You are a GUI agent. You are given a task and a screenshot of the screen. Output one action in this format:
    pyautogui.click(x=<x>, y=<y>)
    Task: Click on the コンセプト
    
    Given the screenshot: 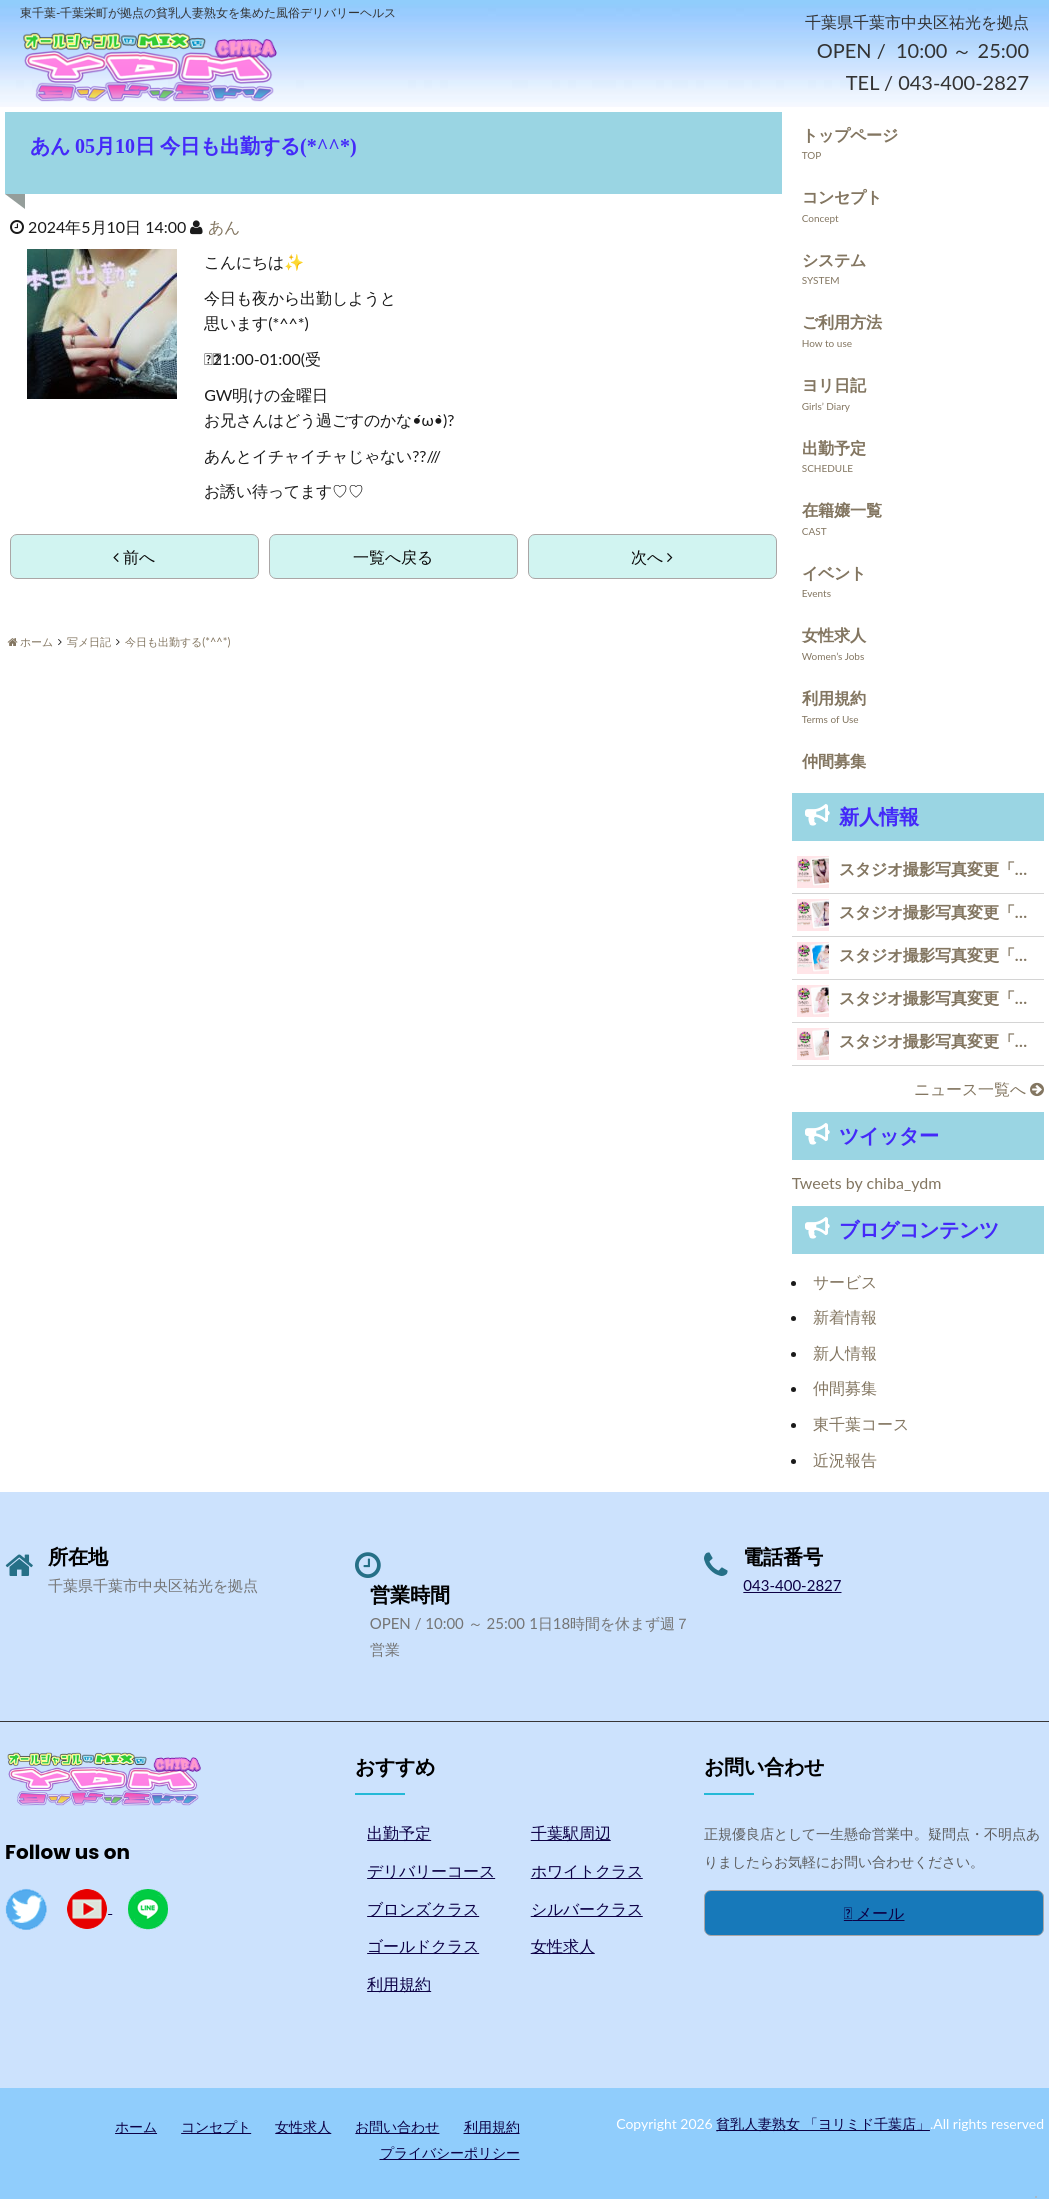 What is the action you would take?
    pyautogui.click(x=842, y=206)
    